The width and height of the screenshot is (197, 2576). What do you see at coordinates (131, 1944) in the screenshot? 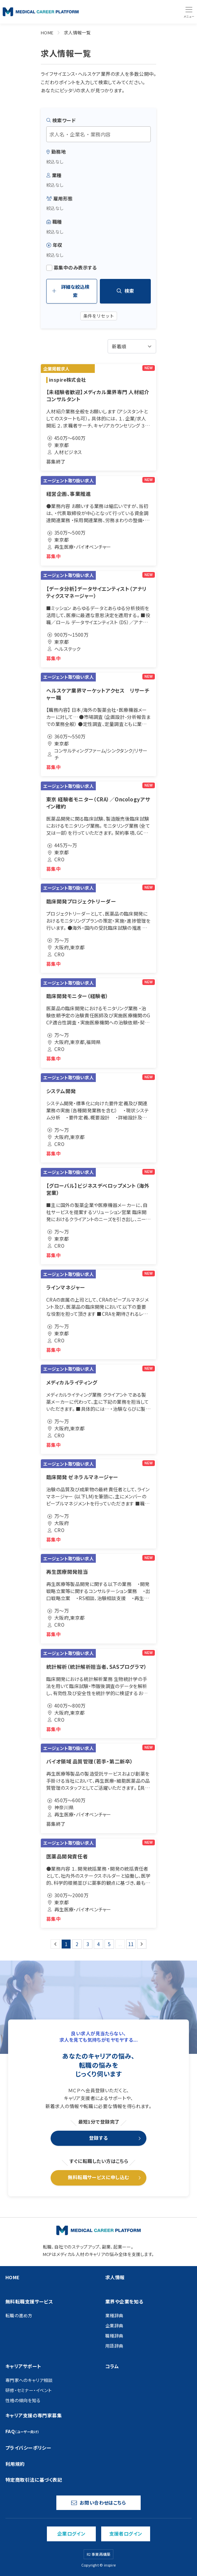
I see `11 [Go to page 11]` at bounding box center [131, 1944].